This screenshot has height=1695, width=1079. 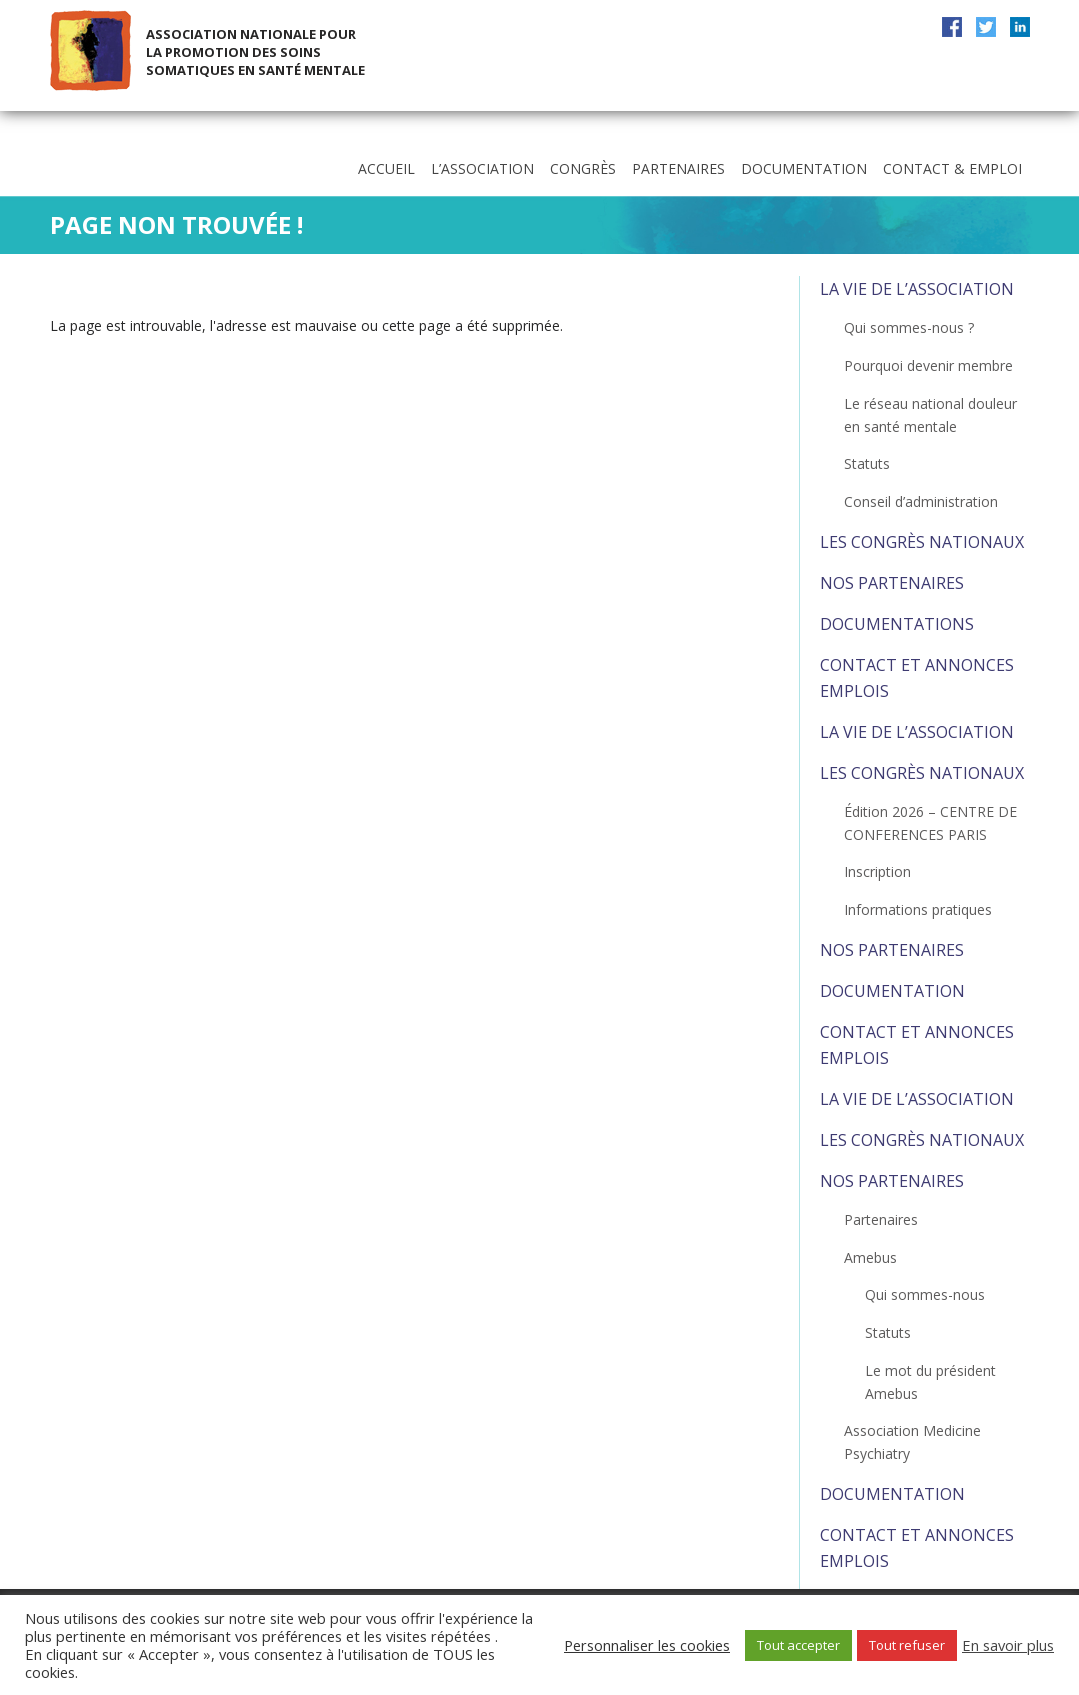 What do you see at coordinates (877, 871) in the screenshot?
I see `Inscription` at bounding box center [877, 871].